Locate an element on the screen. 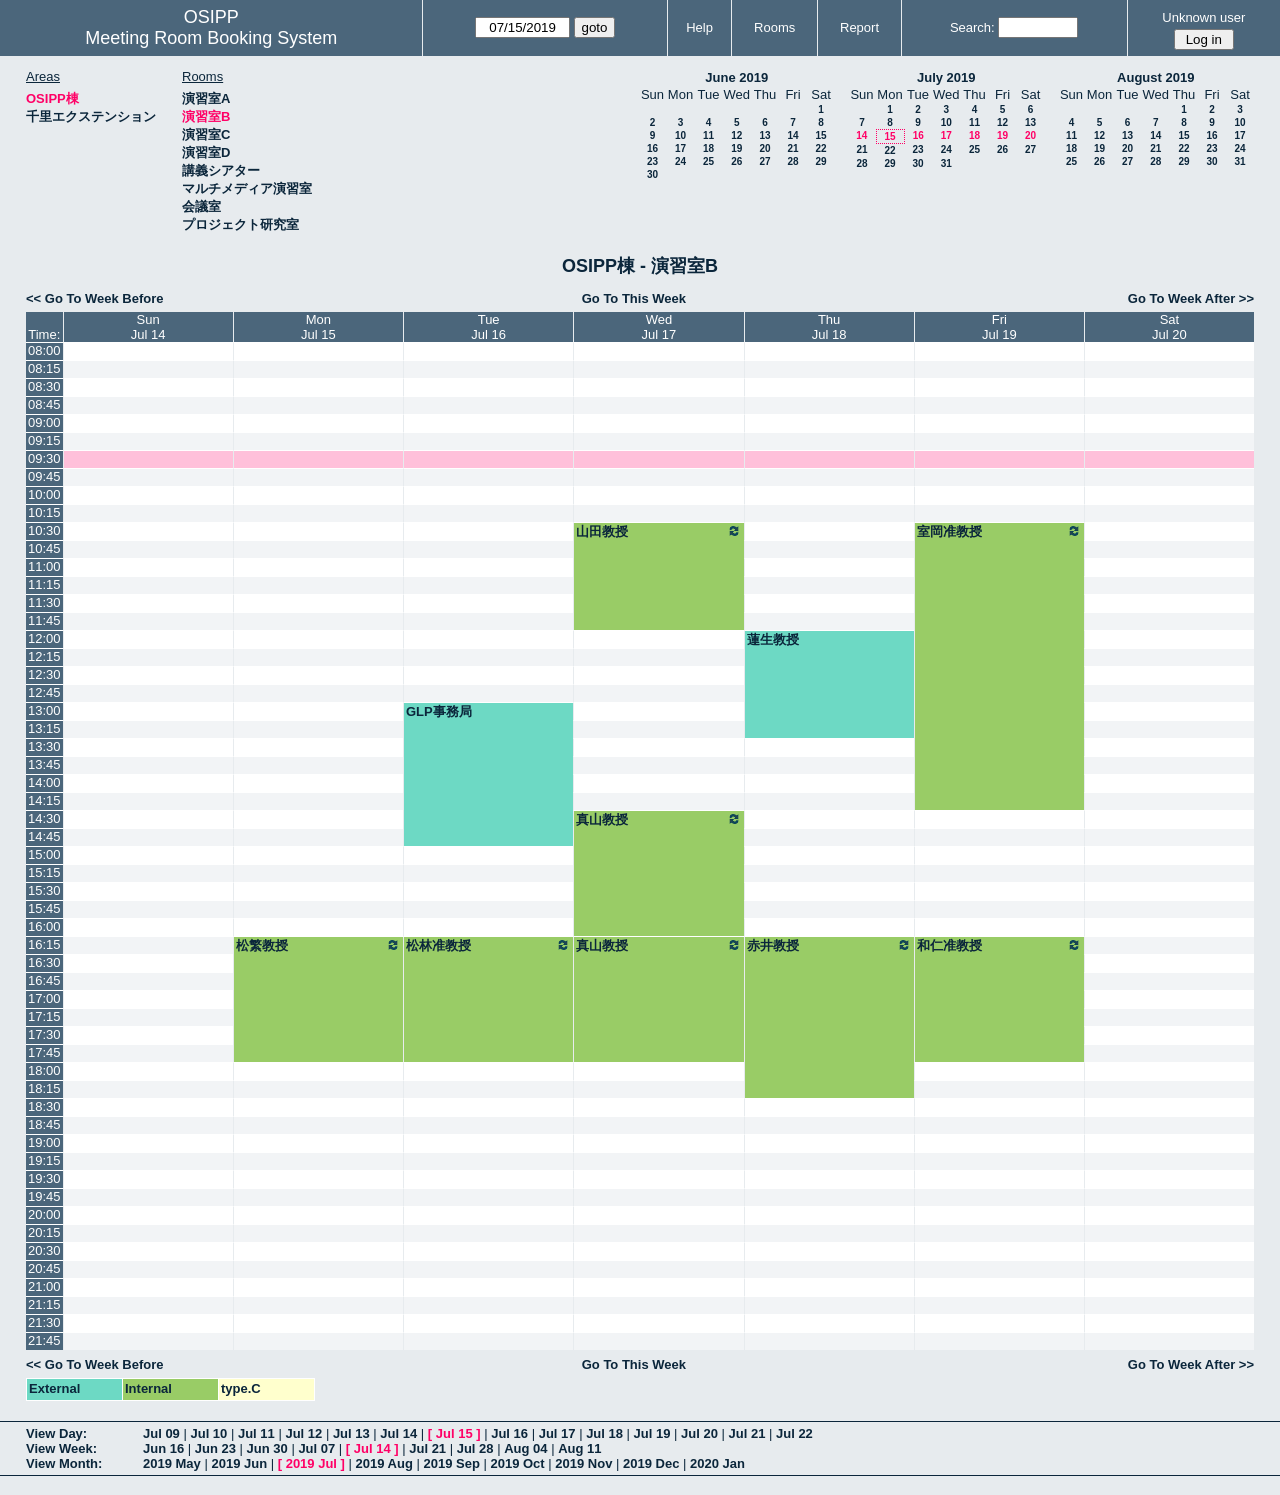 Image resolution: width=1280 pixels, height=1495 pixels. 10:30 is located at coordinates (44, 530).